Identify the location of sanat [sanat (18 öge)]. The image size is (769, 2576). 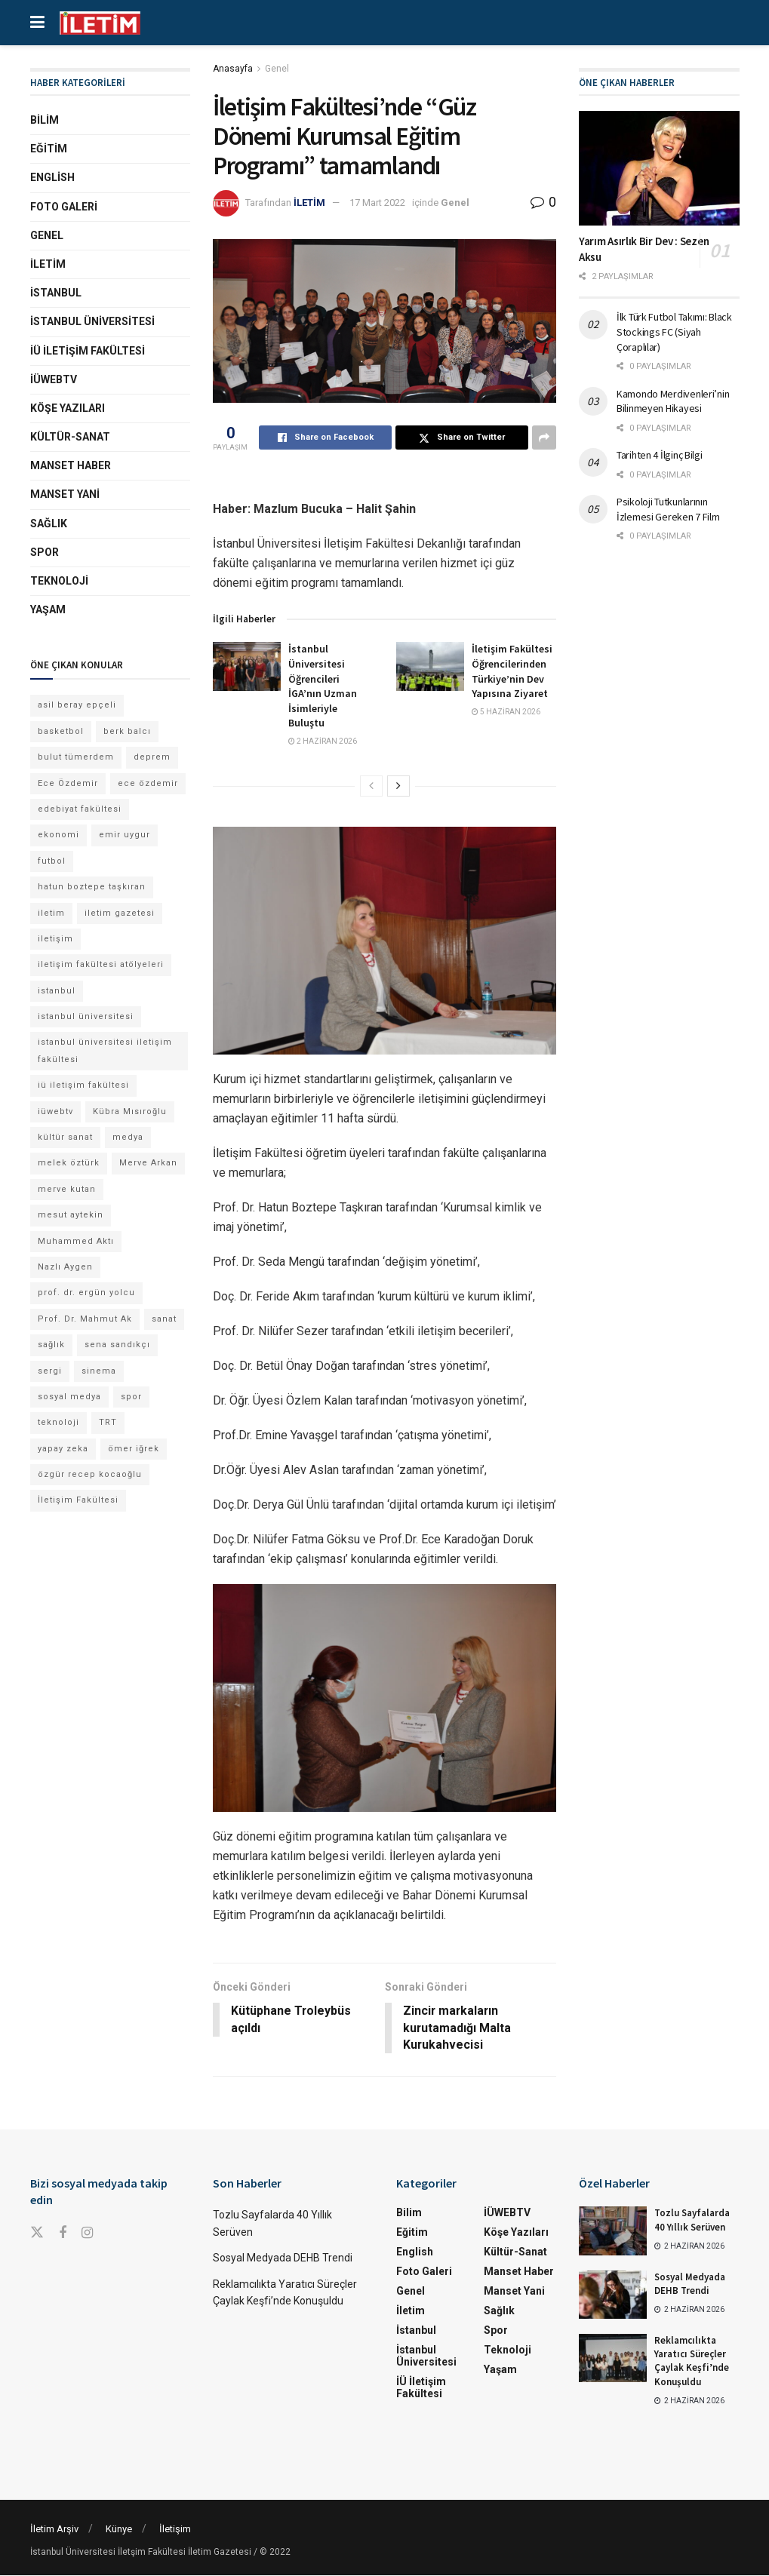
(164, 1319).